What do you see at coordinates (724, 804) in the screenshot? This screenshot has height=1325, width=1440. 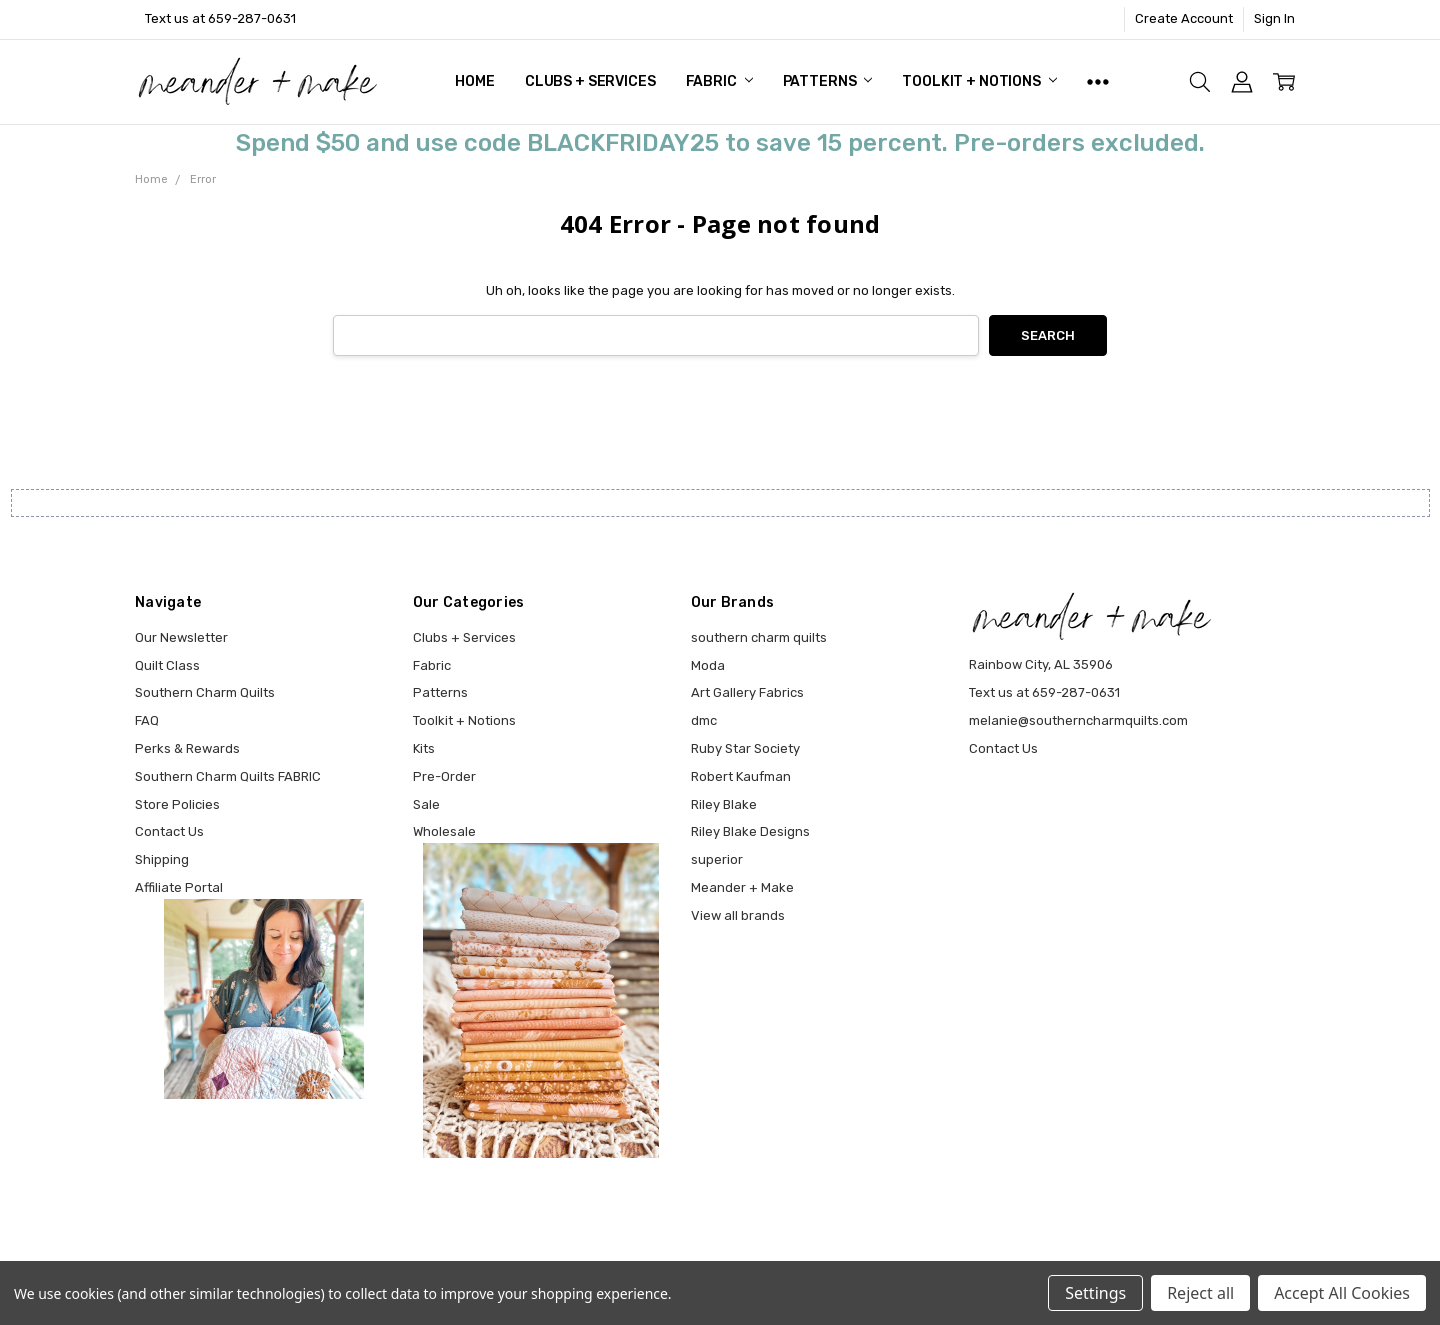 I see `Riley Blake` at bounding box center [724, 804].